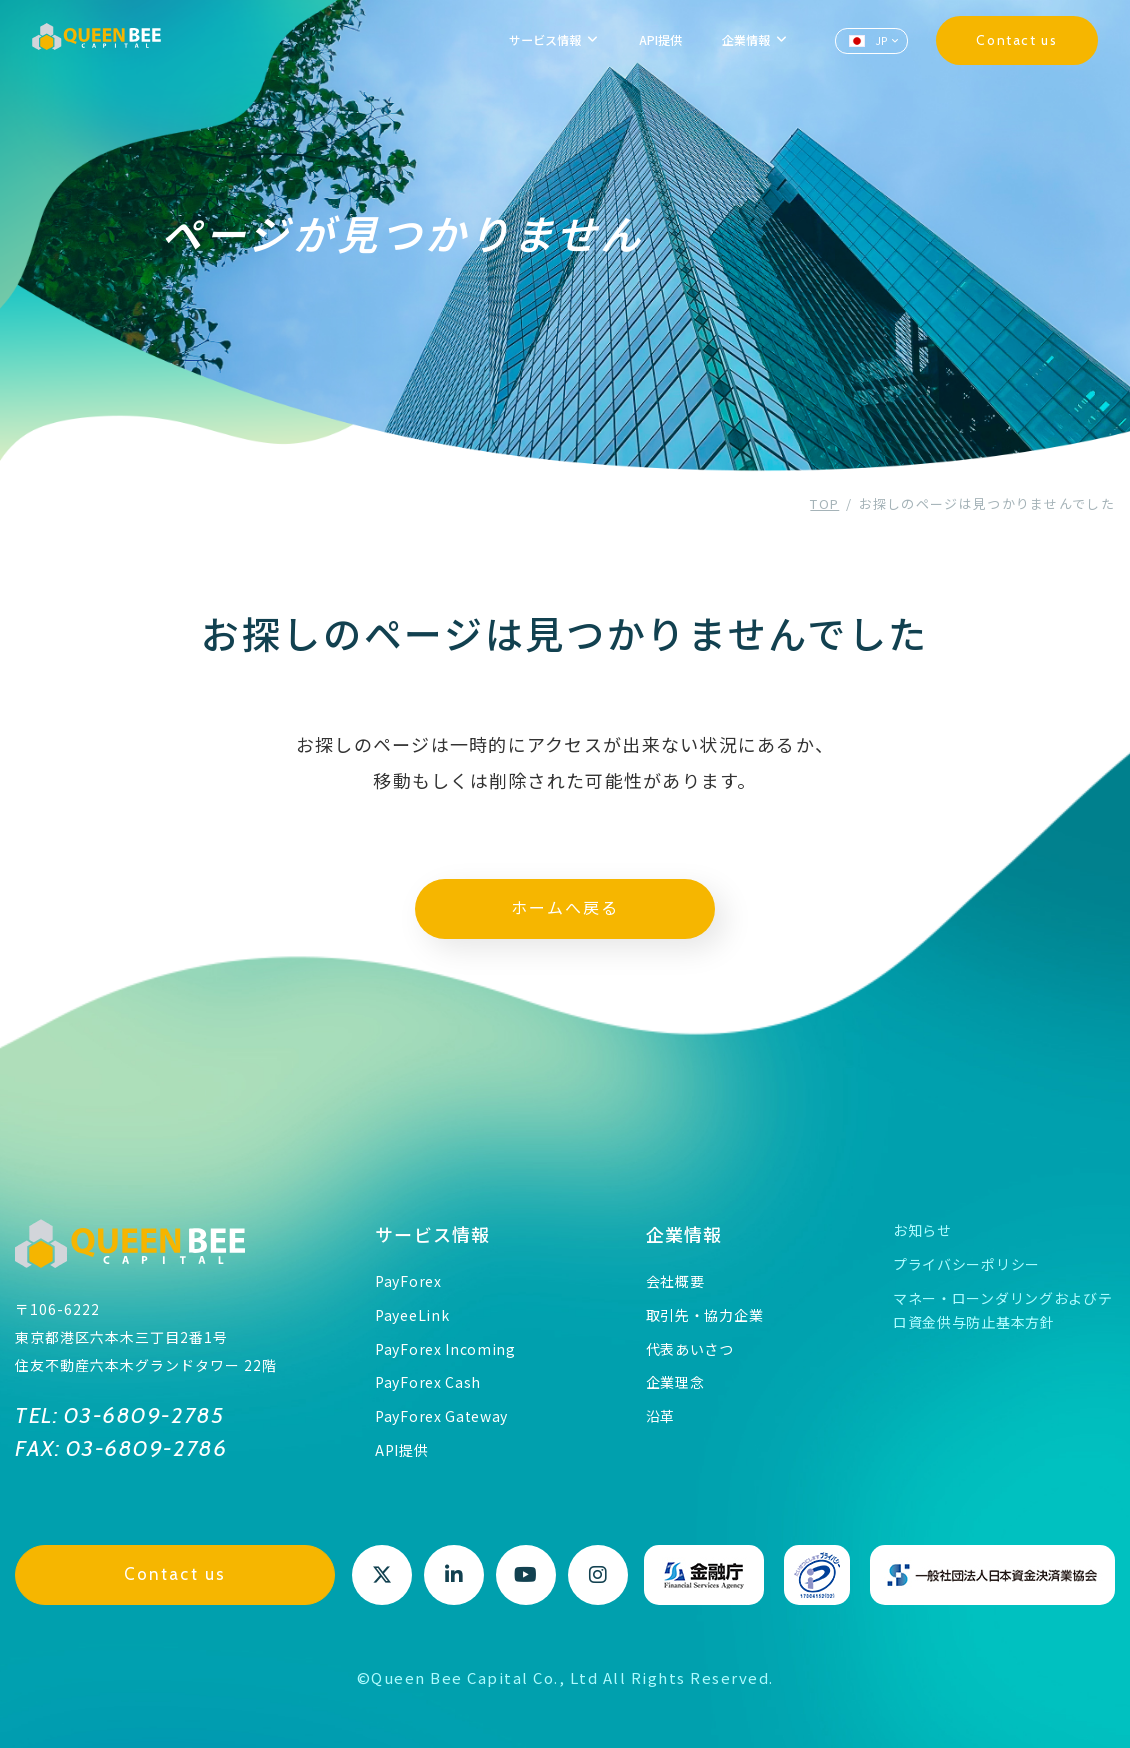  I want to click on API提供, so click(660, 39).